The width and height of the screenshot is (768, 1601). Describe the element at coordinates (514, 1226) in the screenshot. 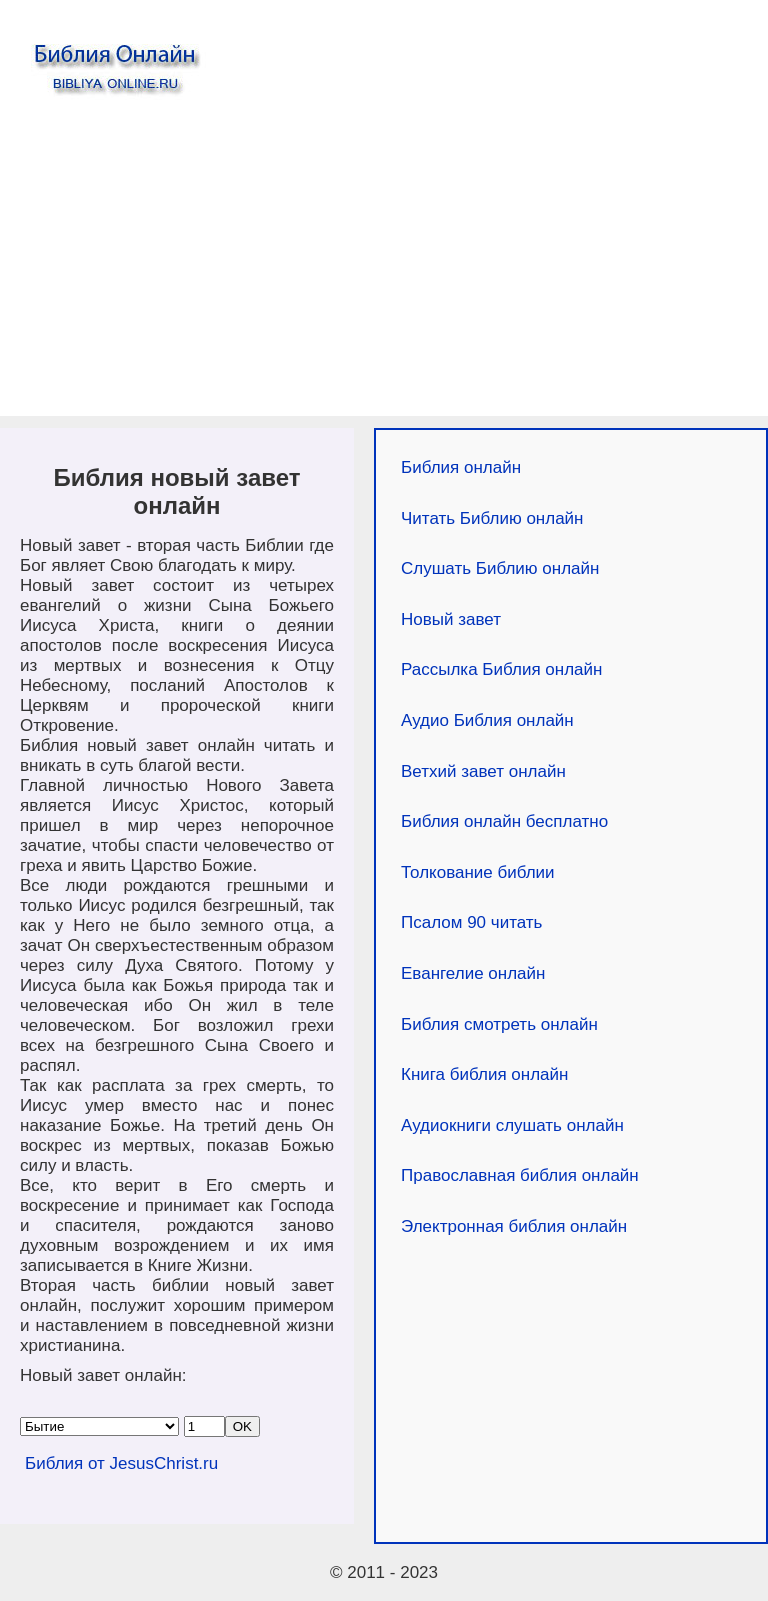

I see `Электронная библия онлайн` at that location.